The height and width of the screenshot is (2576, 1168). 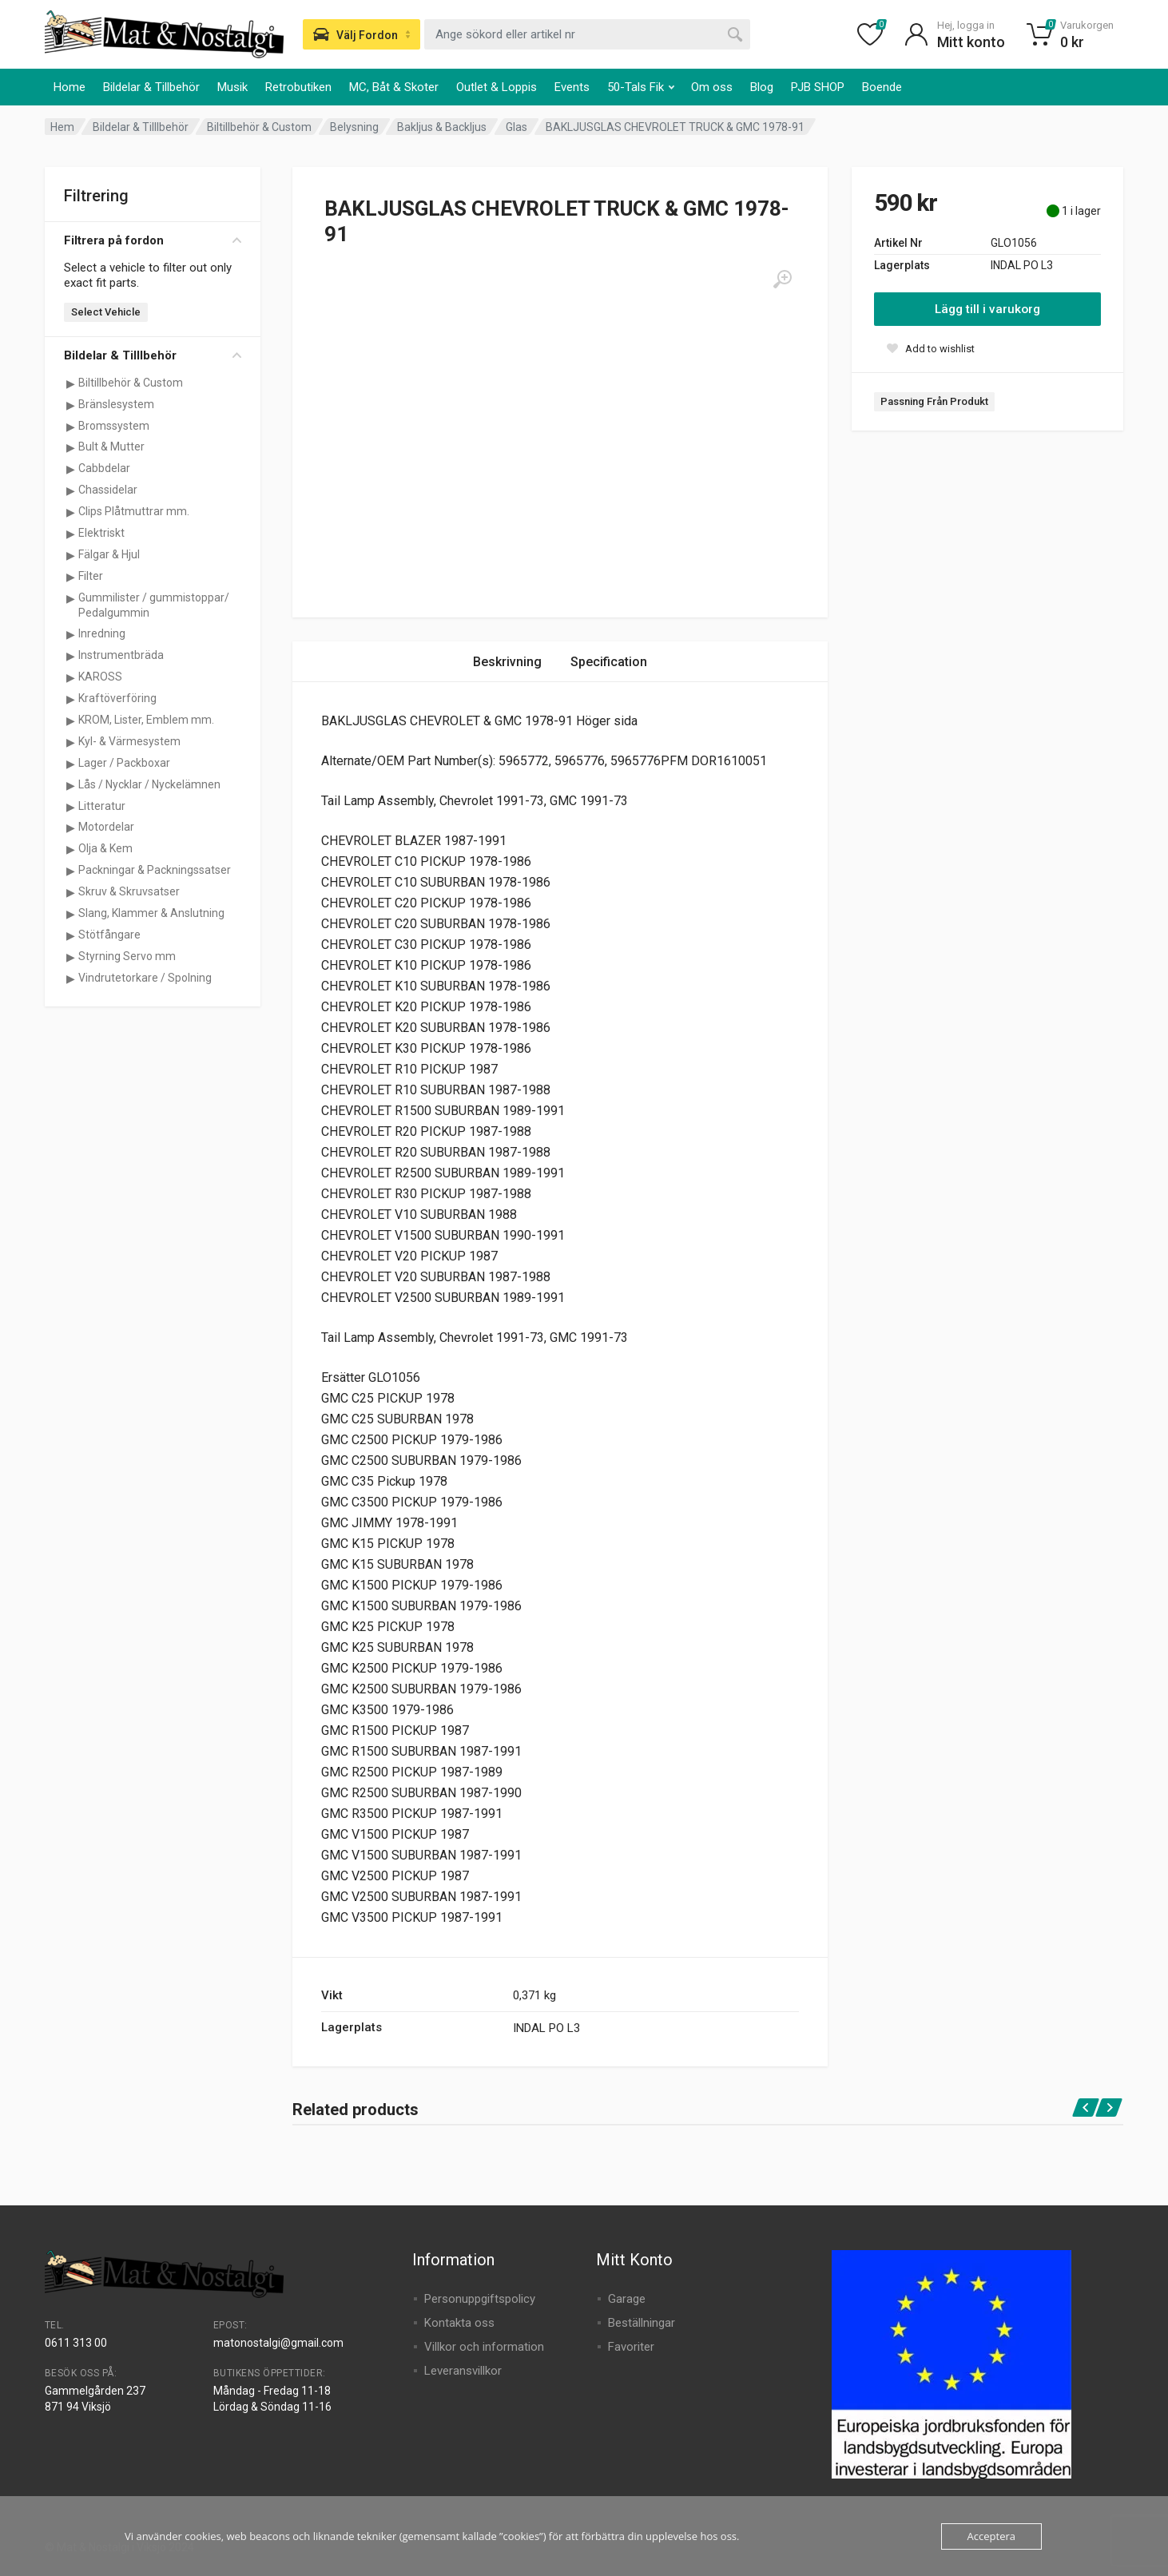 What do you see at coordinates (70, 892) in the screenshot?
I see `[Visa underkategorier för Skruv & Skruvsatser]` at bounding box center [70, 892].